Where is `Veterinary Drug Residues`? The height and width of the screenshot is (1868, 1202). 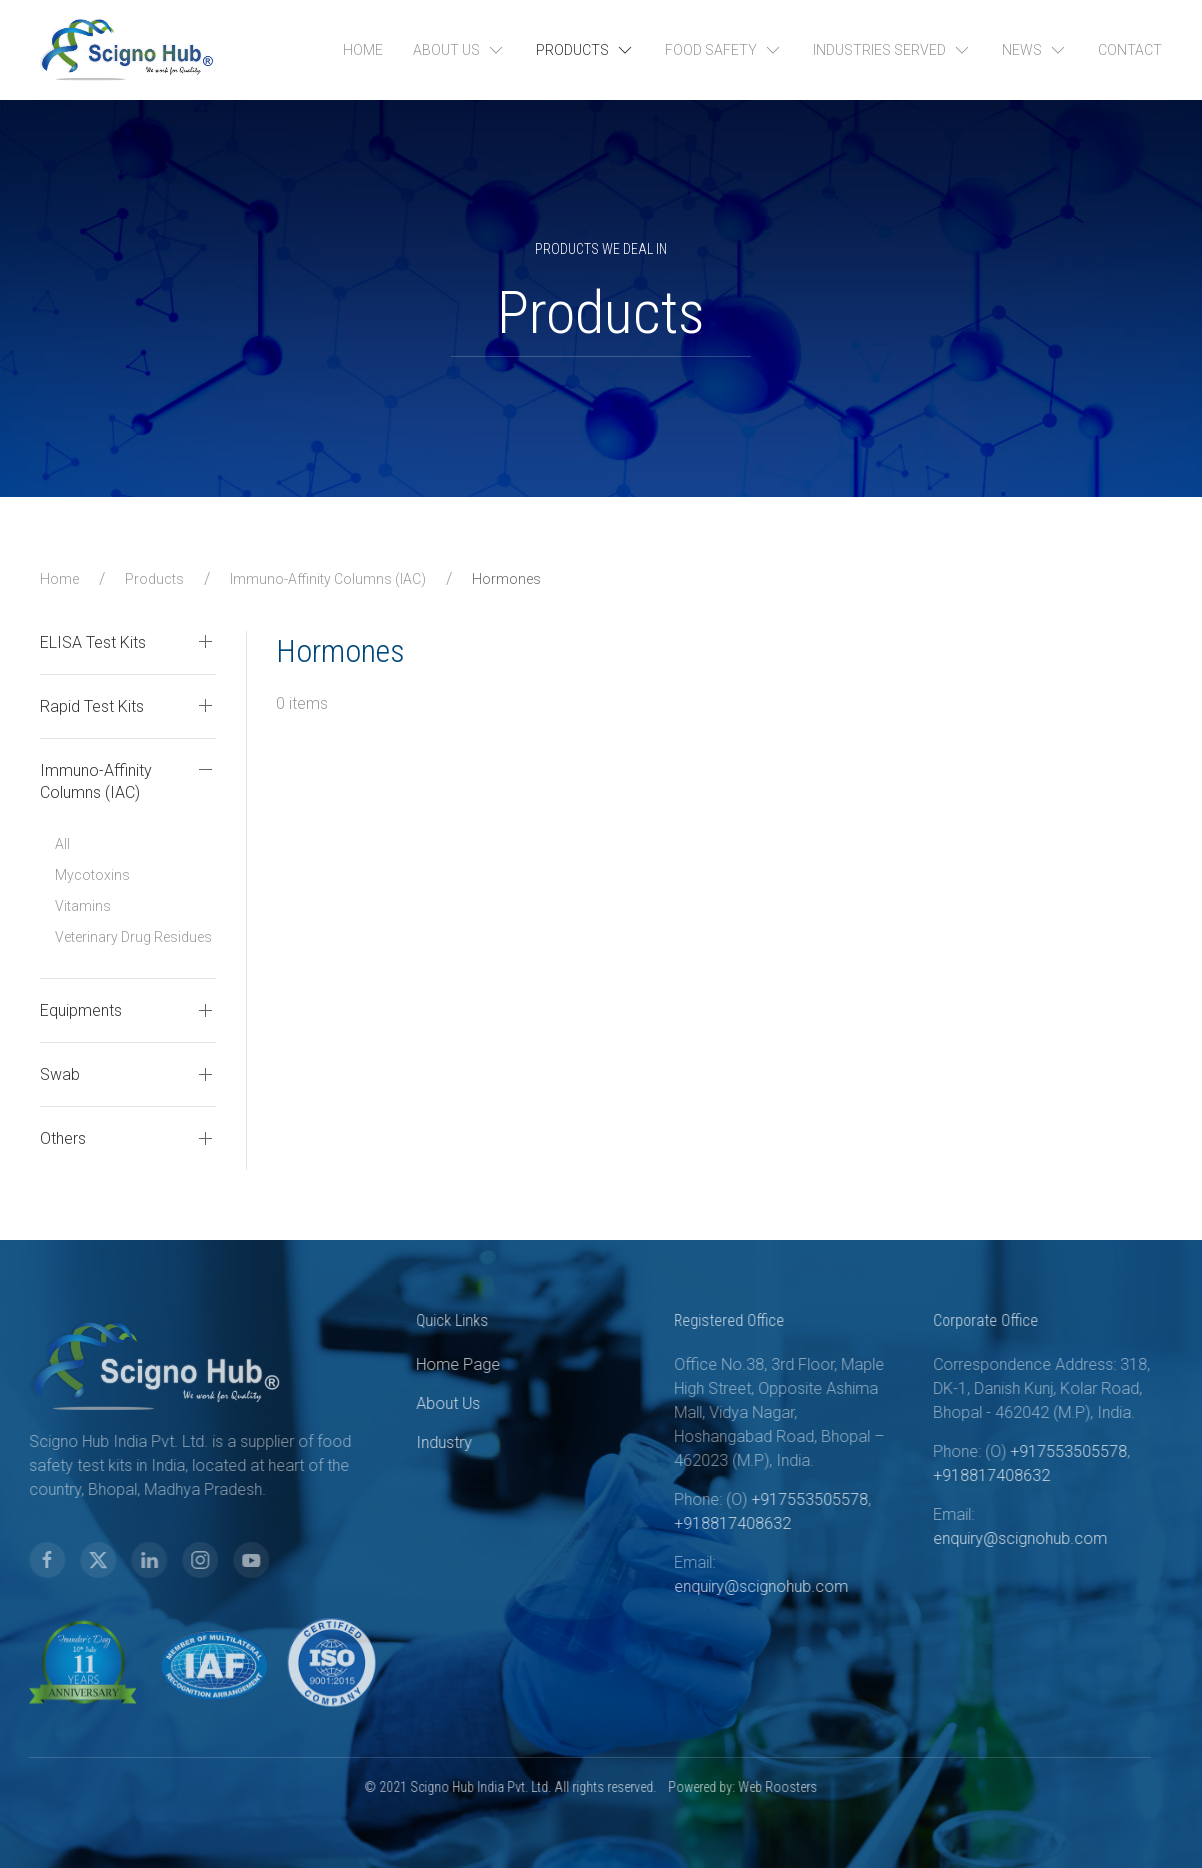 Veterinary Drug Residues is located at coordinates (133, 937).